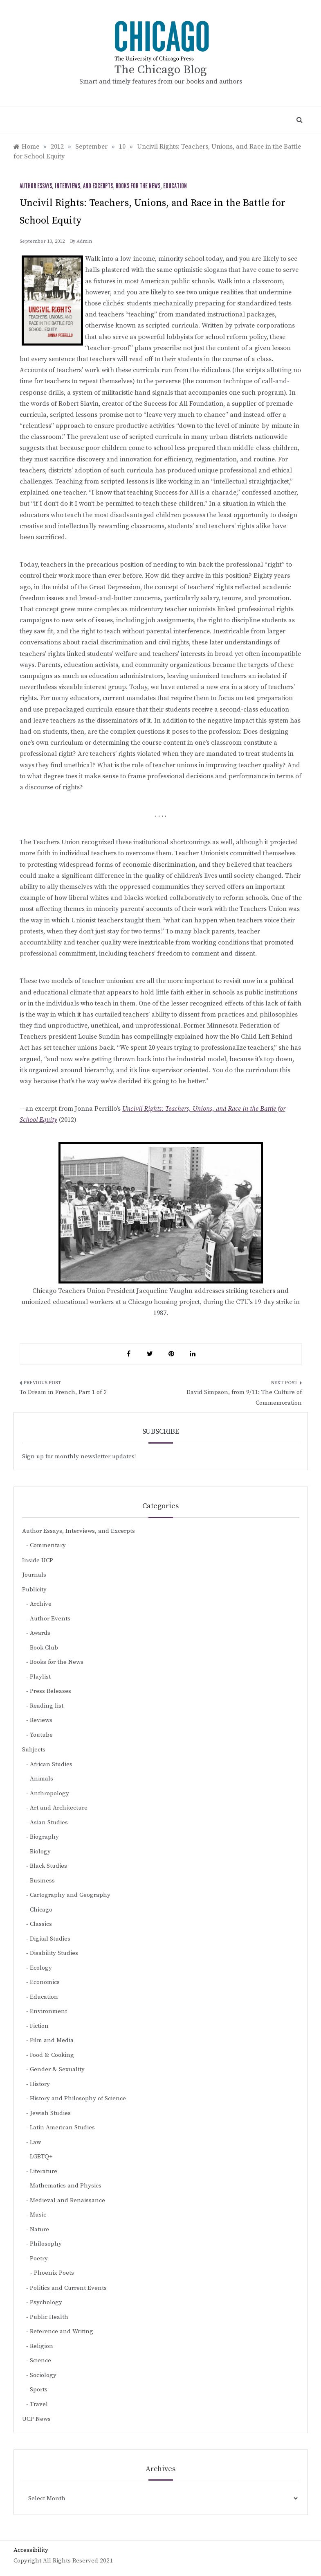 Image resolution: width=321 pixels, height=2576 pixels. What do you see at coordinates (54, 2273) in the screenshot?
I see `Phoenix Poets` at bounding box center [54, 2273].